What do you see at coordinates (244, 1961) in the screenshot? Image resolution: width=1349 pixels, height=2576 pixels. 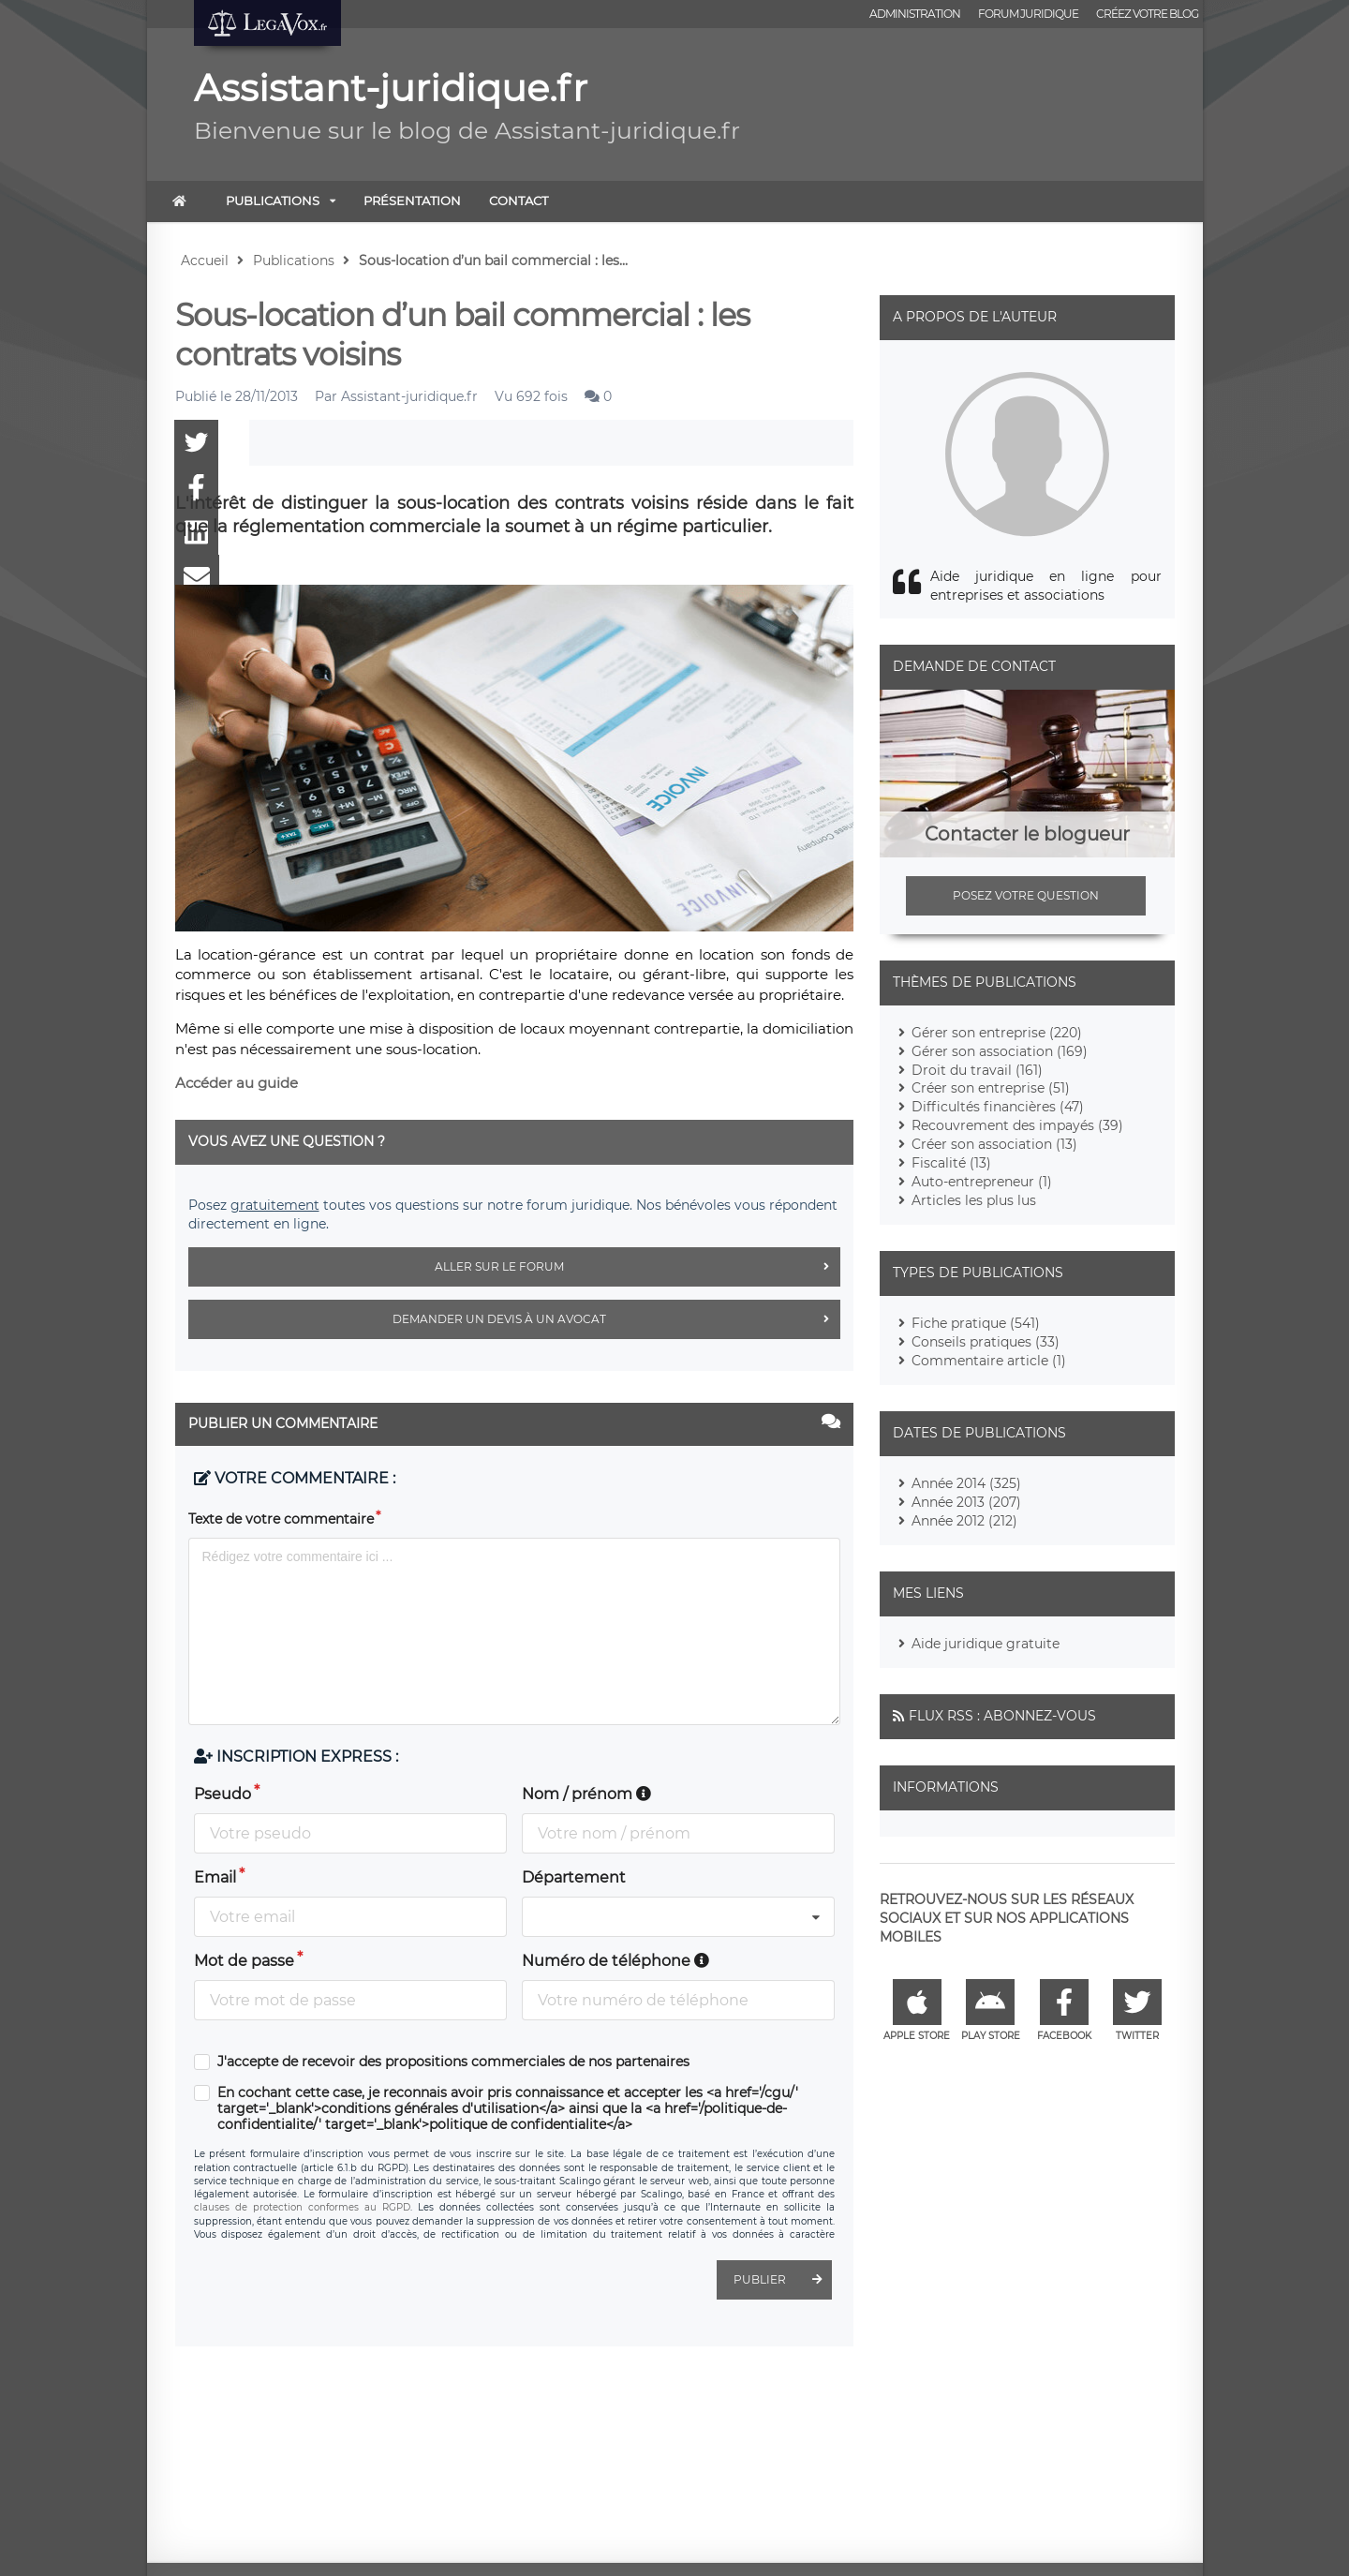 I see `Mot de passe` at bounding box center [244, 1961].